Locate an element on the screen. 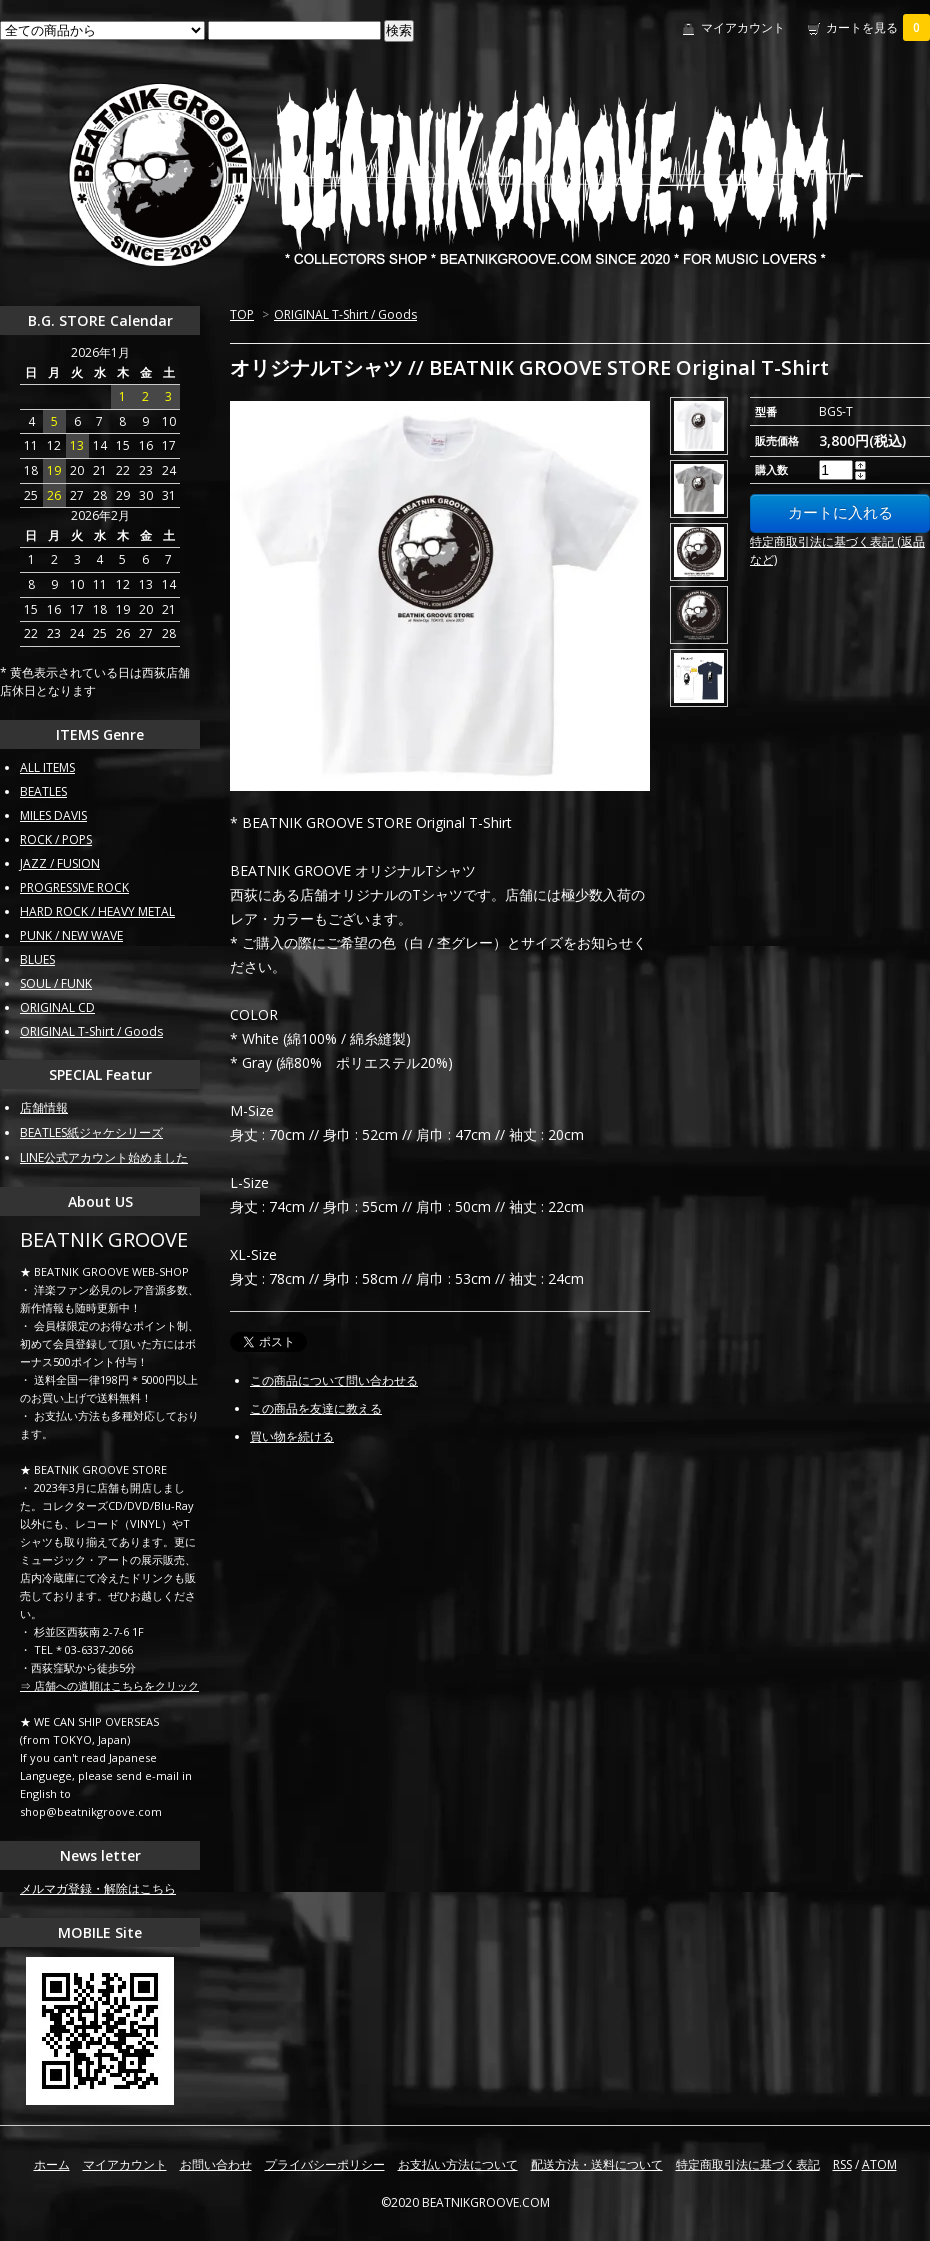  BLUES is located at coordinates (37, 959).